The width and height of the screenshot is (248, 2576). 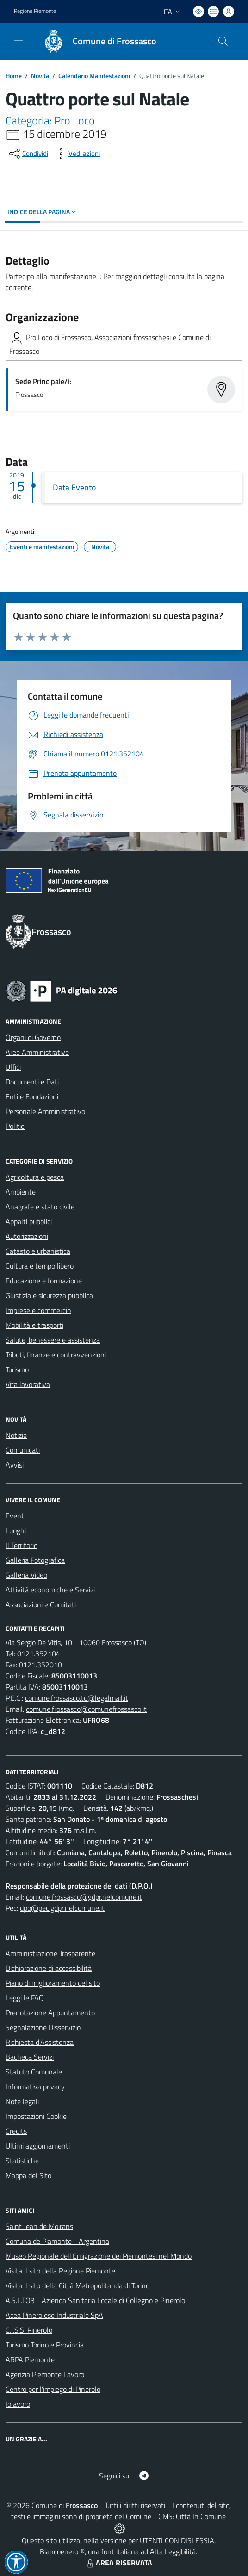 I want to click on comune.frossasco.to@legalmail.it, so click(x=76, y=1697).